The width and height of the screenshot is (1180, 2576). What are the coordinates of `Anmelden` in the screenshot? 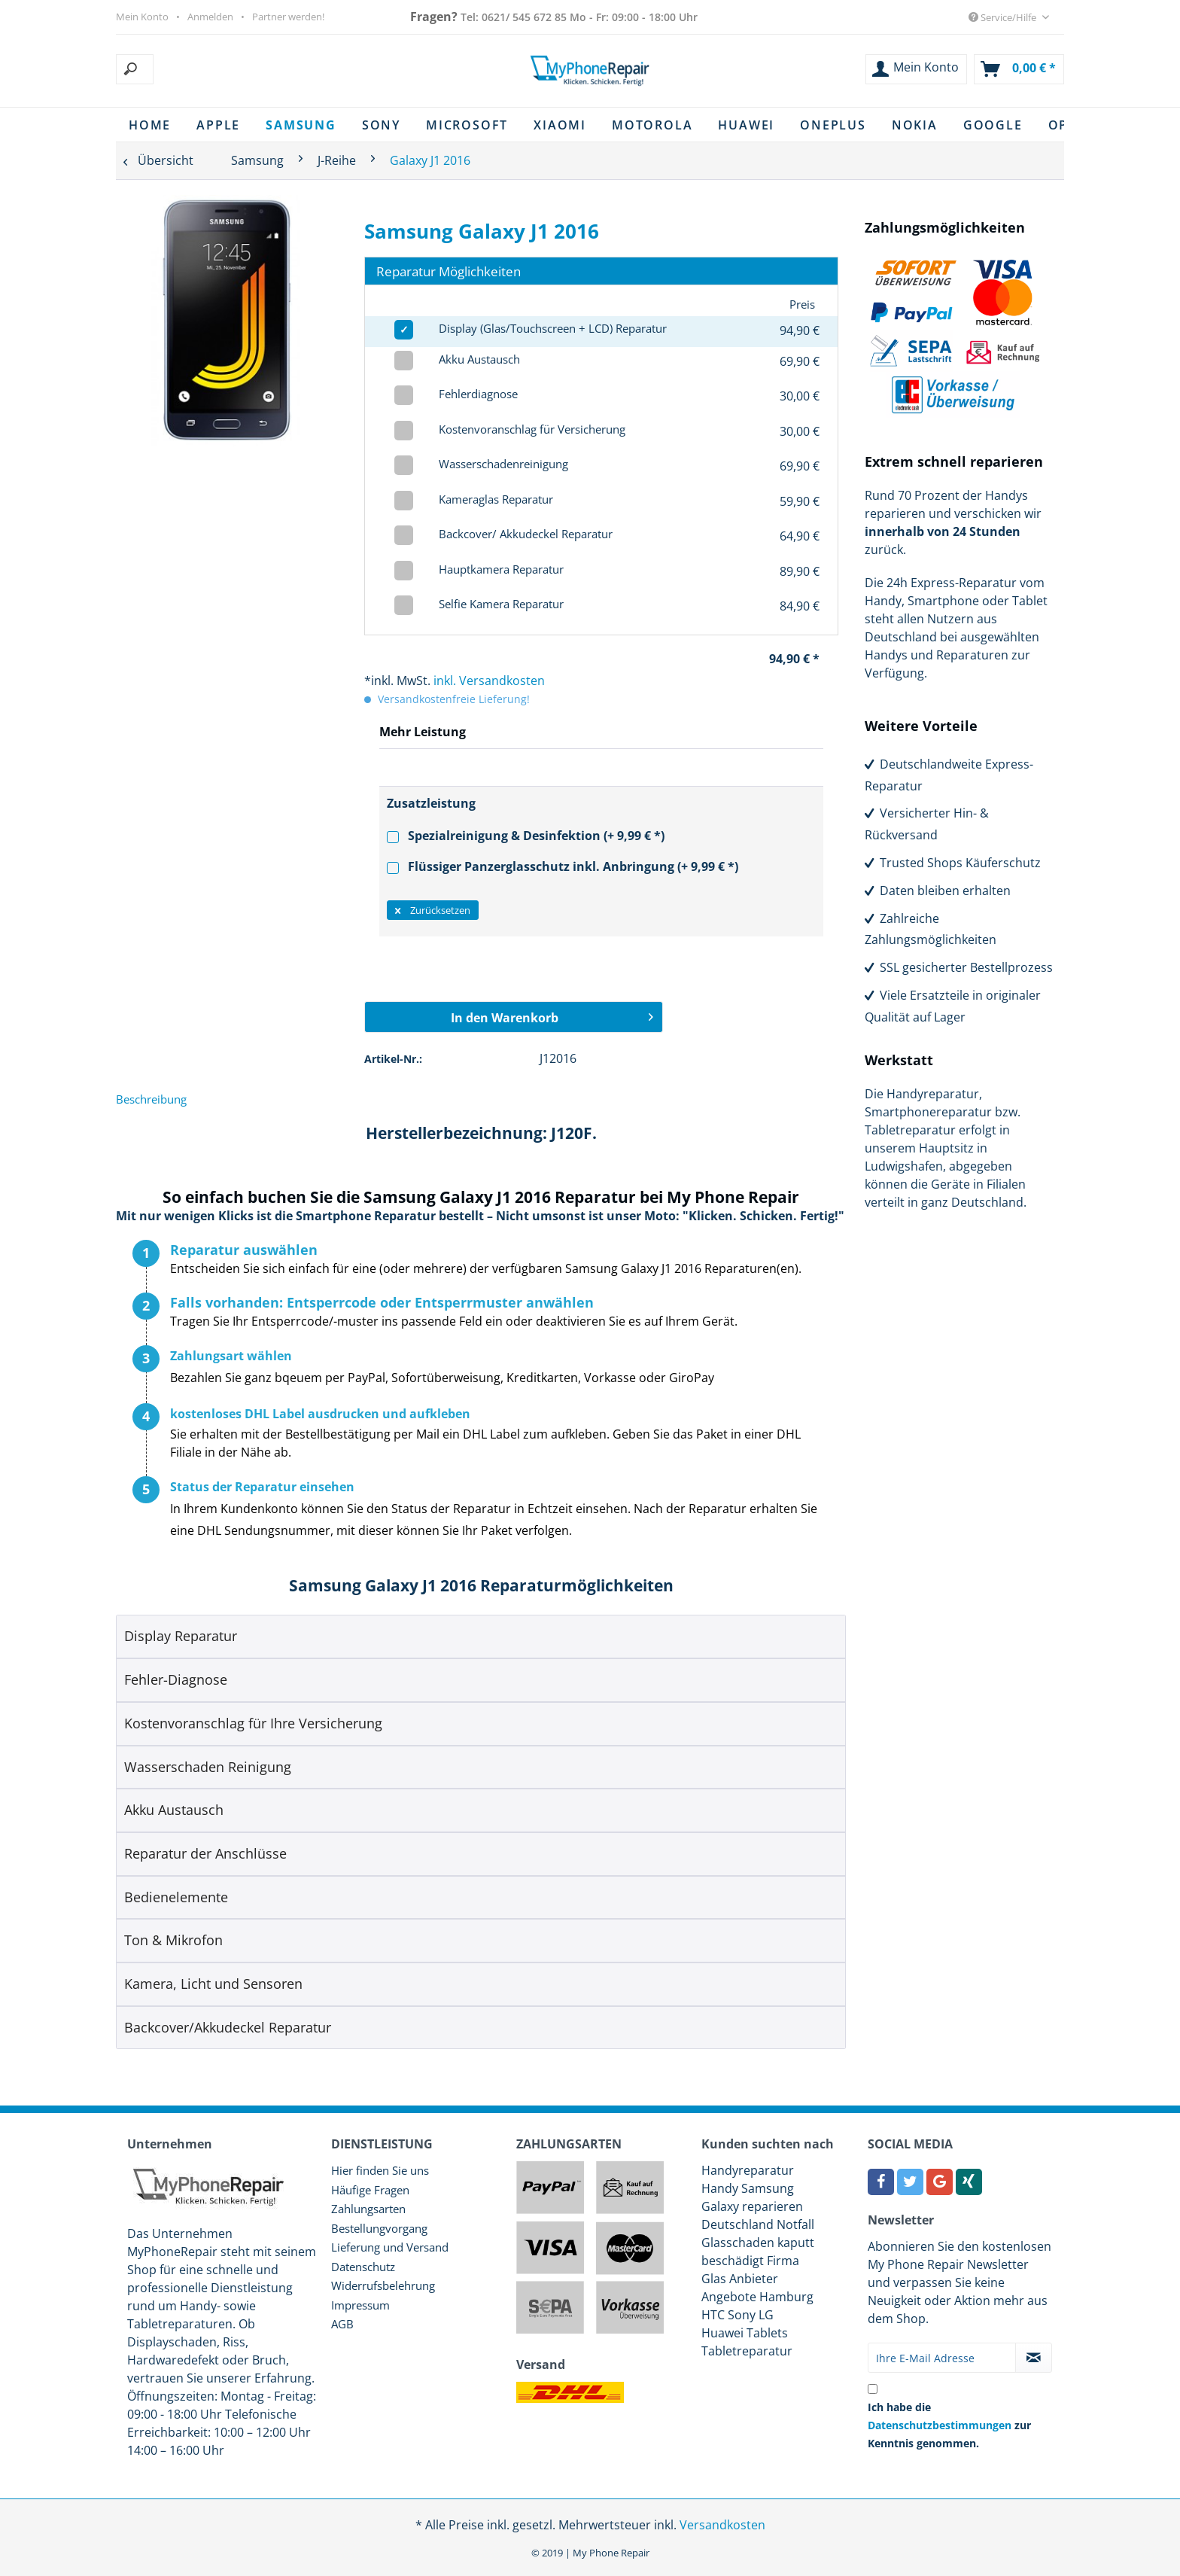 It's located at (210, 16).